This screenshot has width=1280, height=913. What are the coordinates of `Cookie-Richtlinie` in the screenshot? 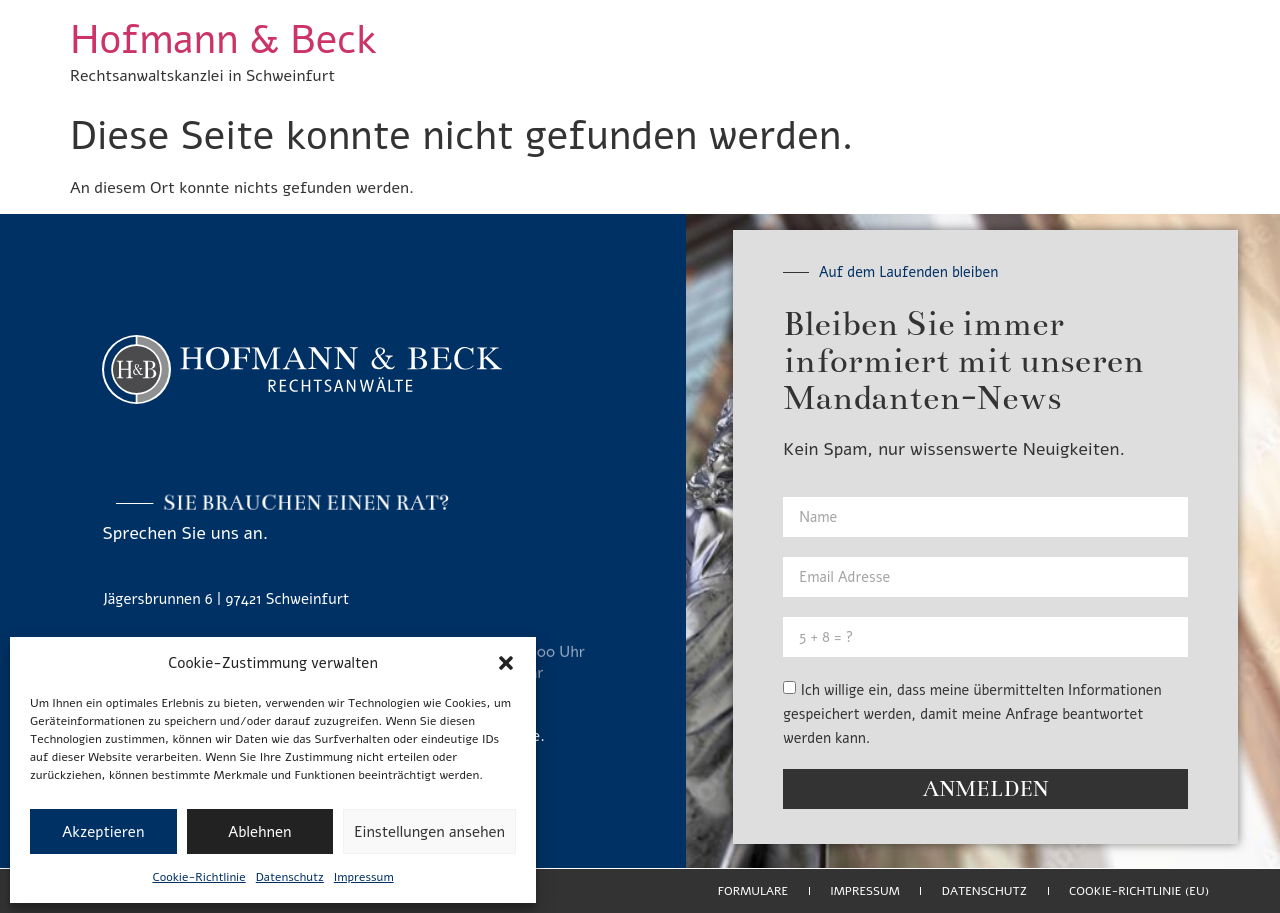 It's located at (198, 877).